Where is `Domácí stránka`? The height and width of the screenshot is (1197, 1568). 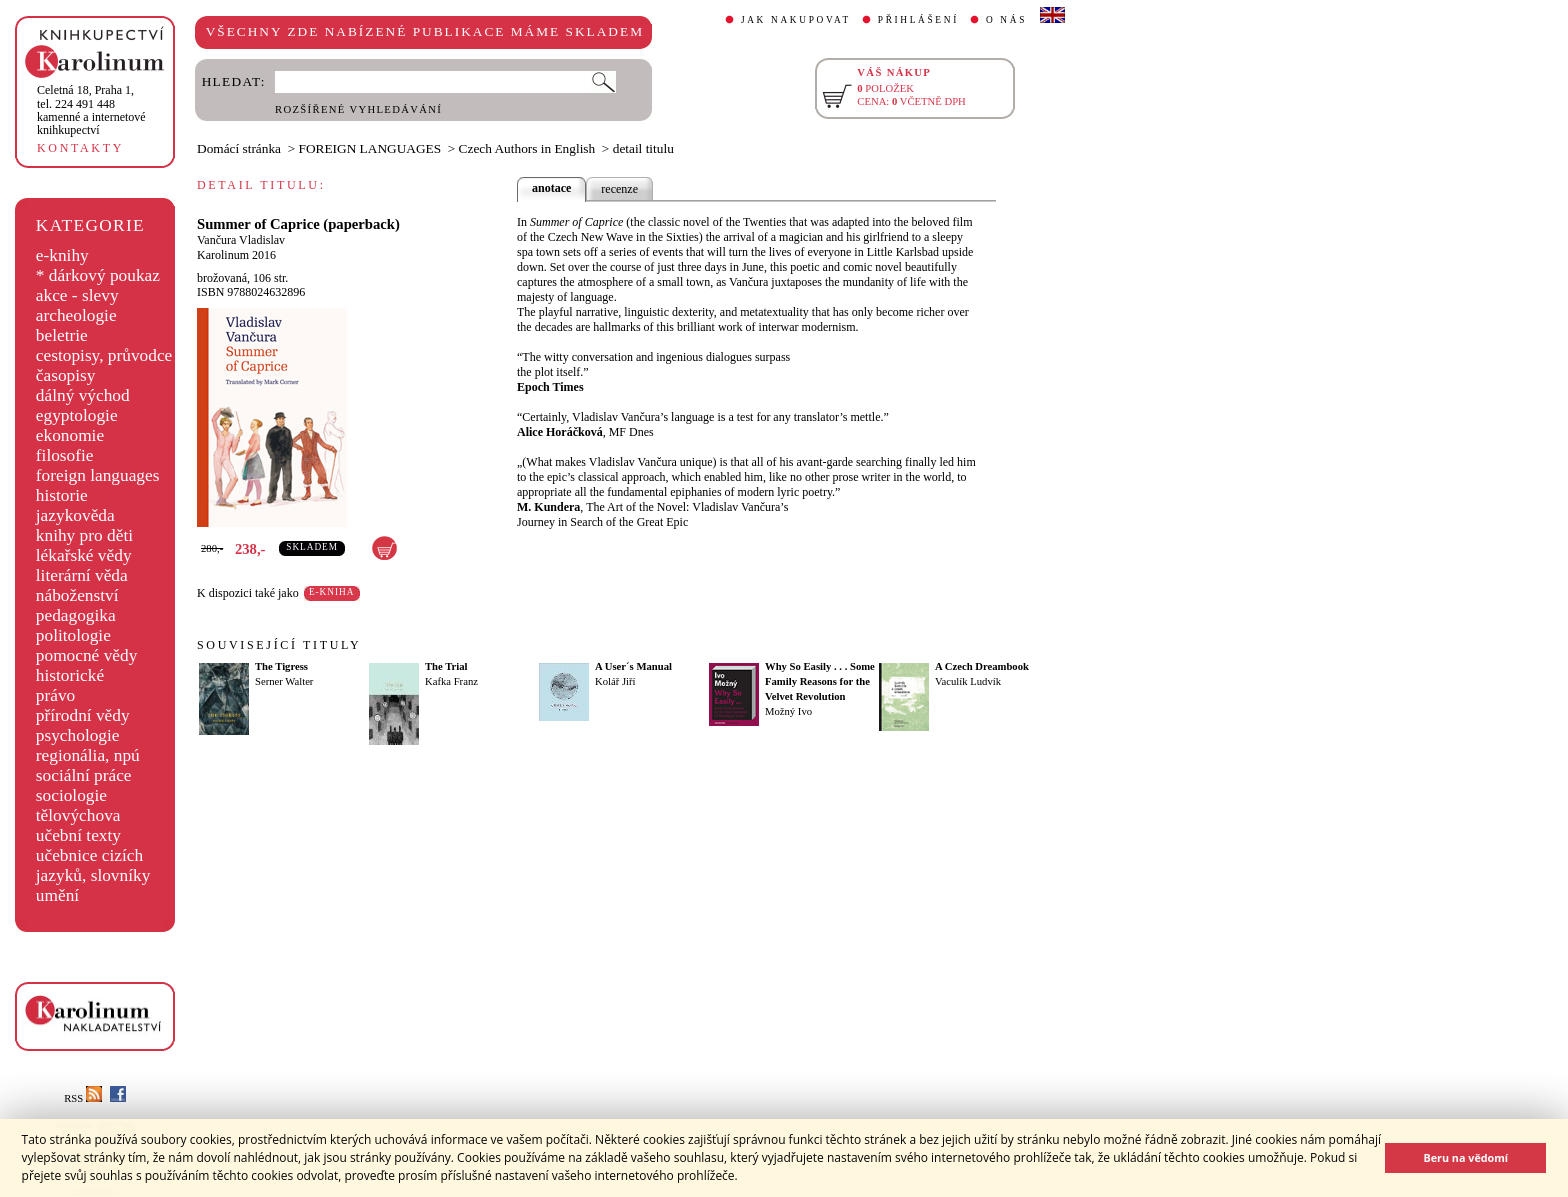 Domácí stránka is located at coordinates (239, 148).